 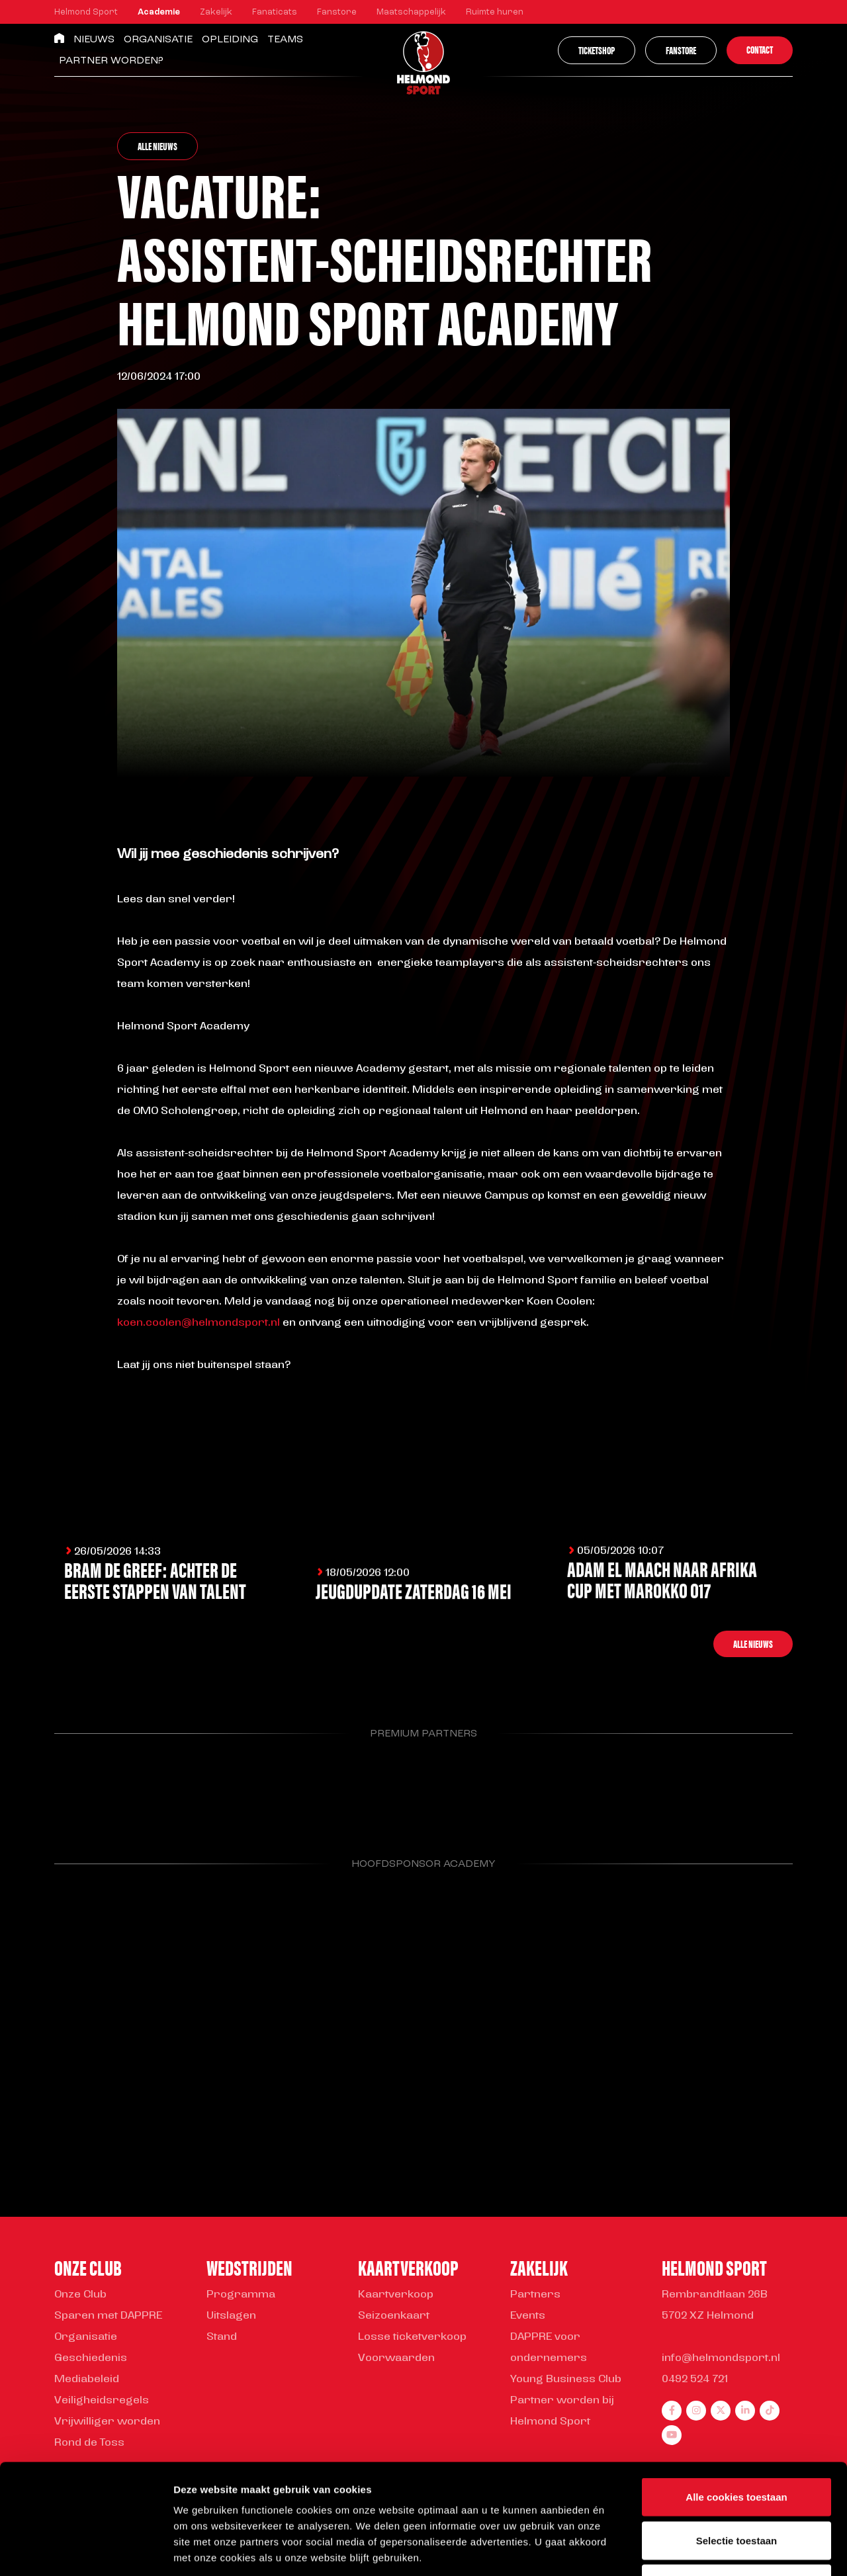 I want to click on Events, so click(x=527, y=2316).